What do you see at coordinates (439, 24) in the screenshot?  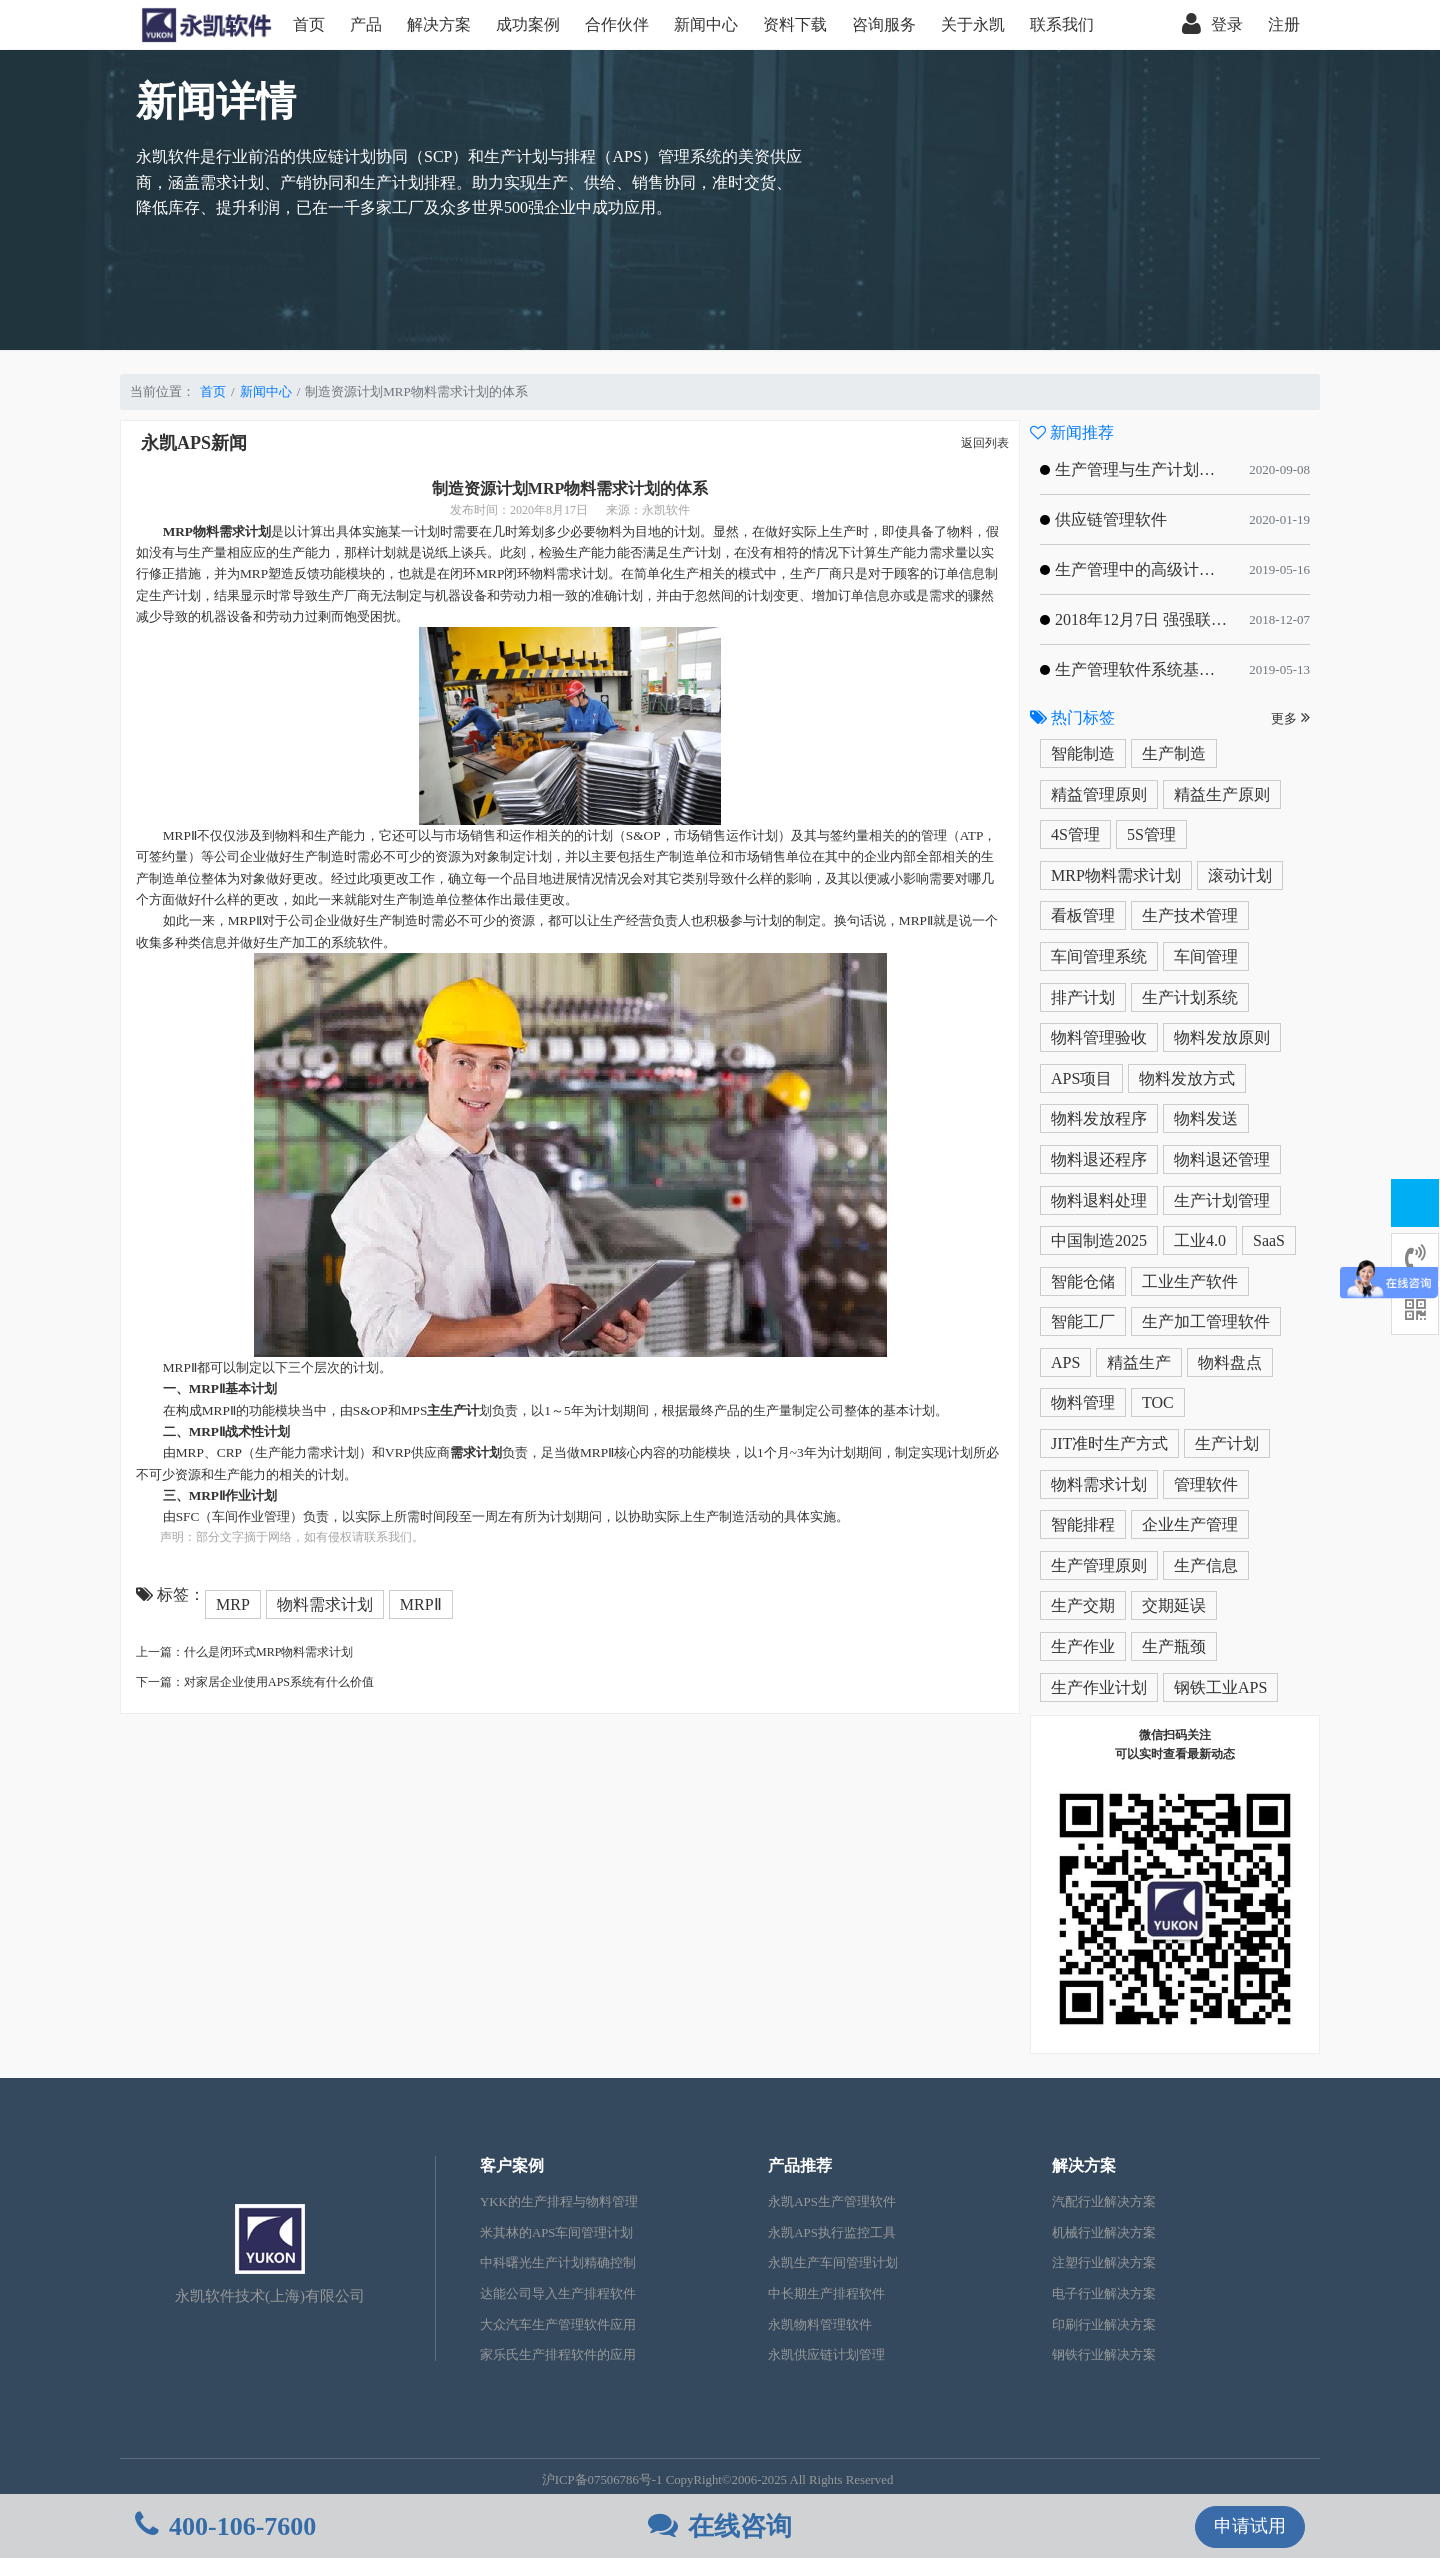 I see `解决方案` at bounding box center [439, 24].